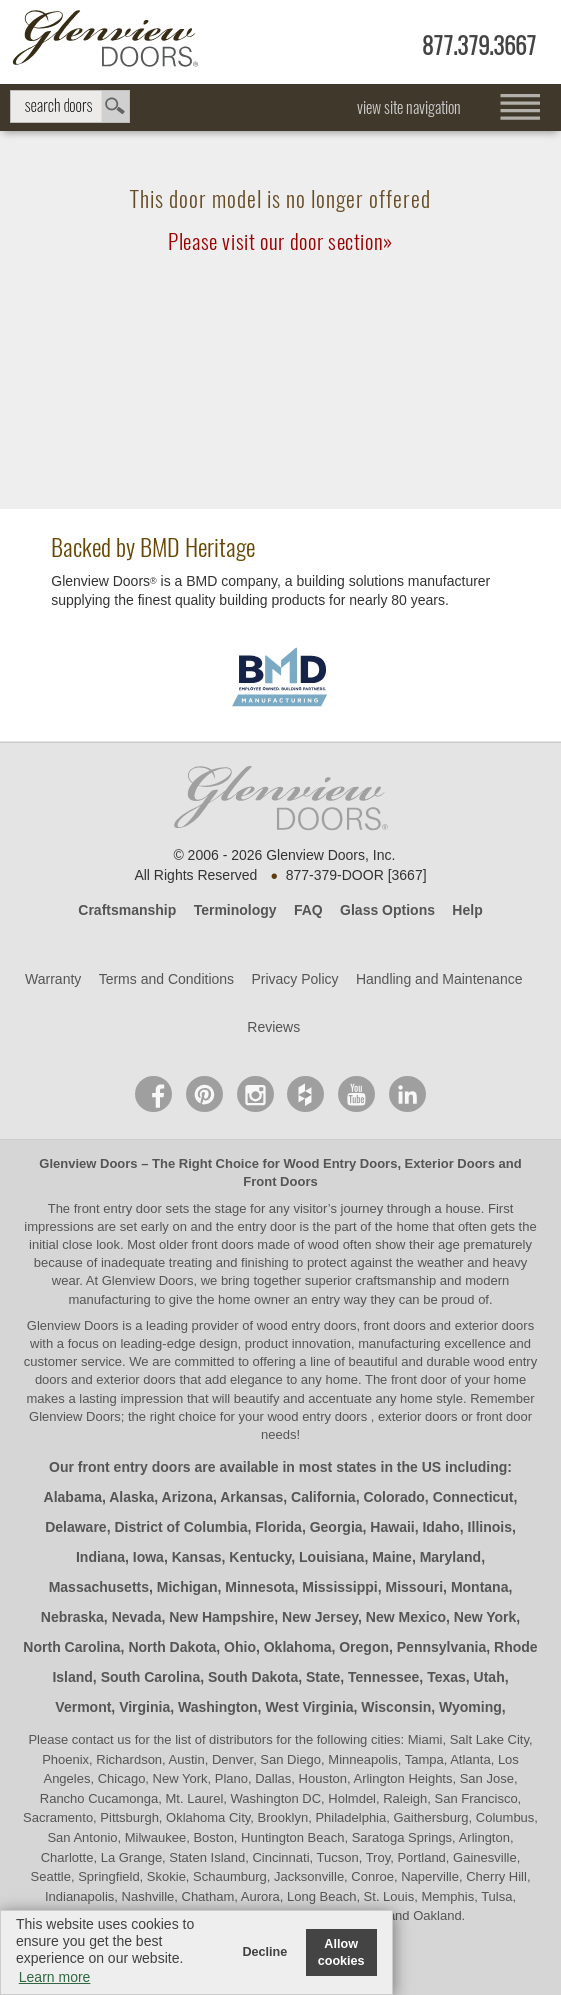  I want to click on Wyoming, so click(470, 1707).